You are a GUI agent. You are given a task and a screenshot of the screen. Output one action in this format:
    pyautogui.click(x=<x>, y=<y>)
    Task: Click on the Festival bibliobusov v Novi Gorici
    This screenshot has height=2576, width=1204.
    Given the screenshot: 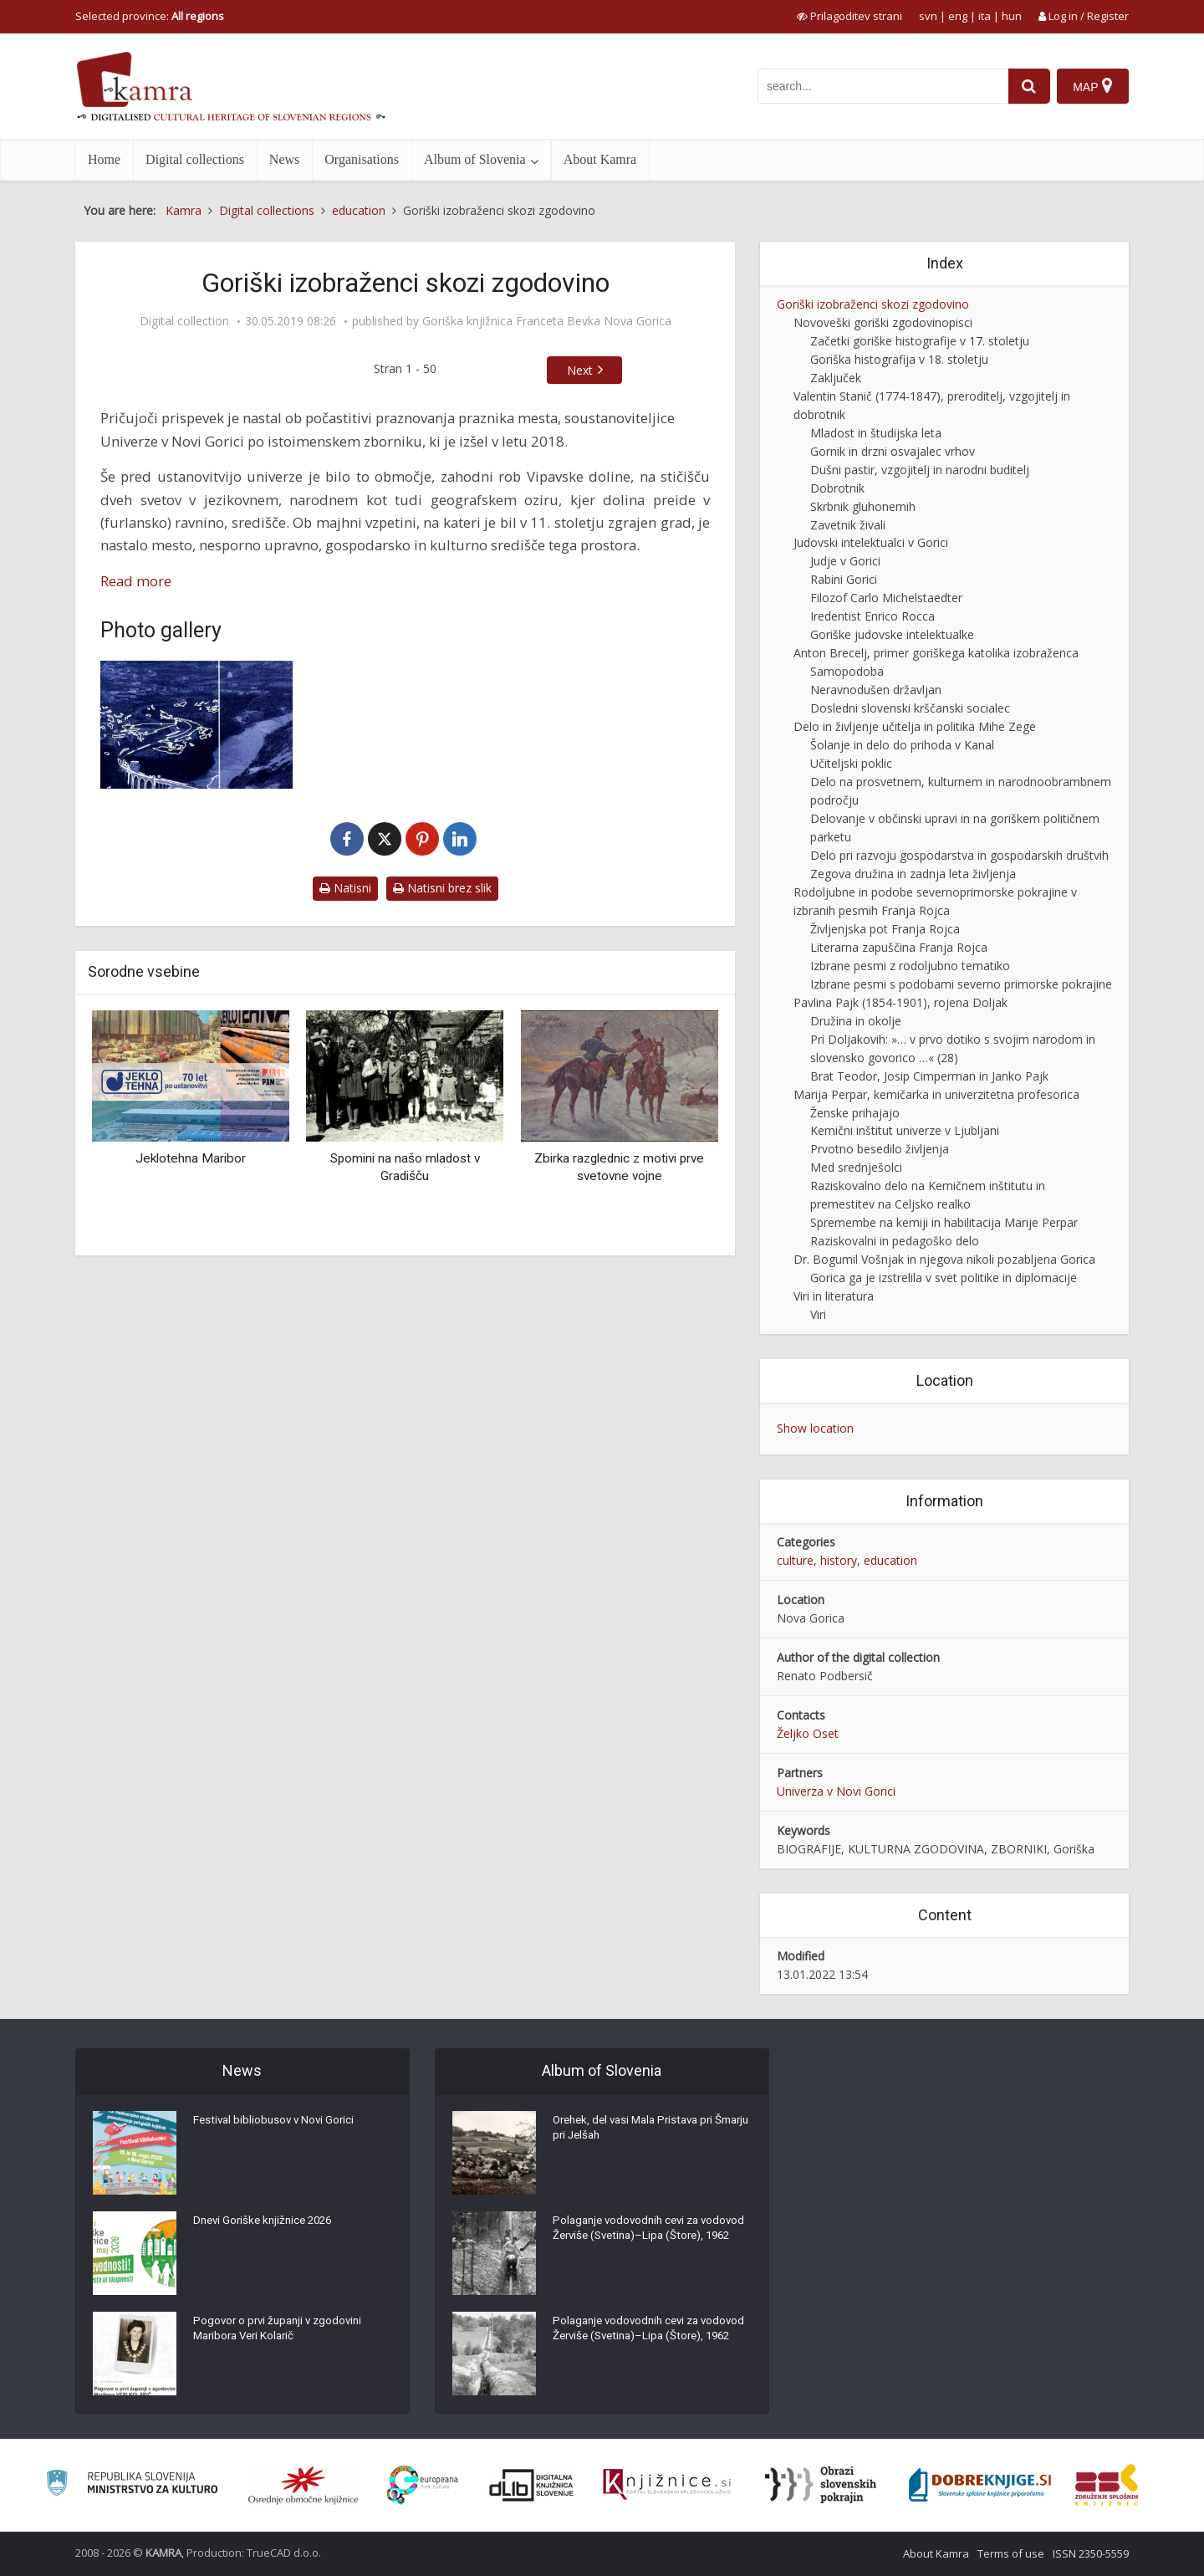 What is the action you would take?
    pyautogui.click(x=276, y=2123)
    